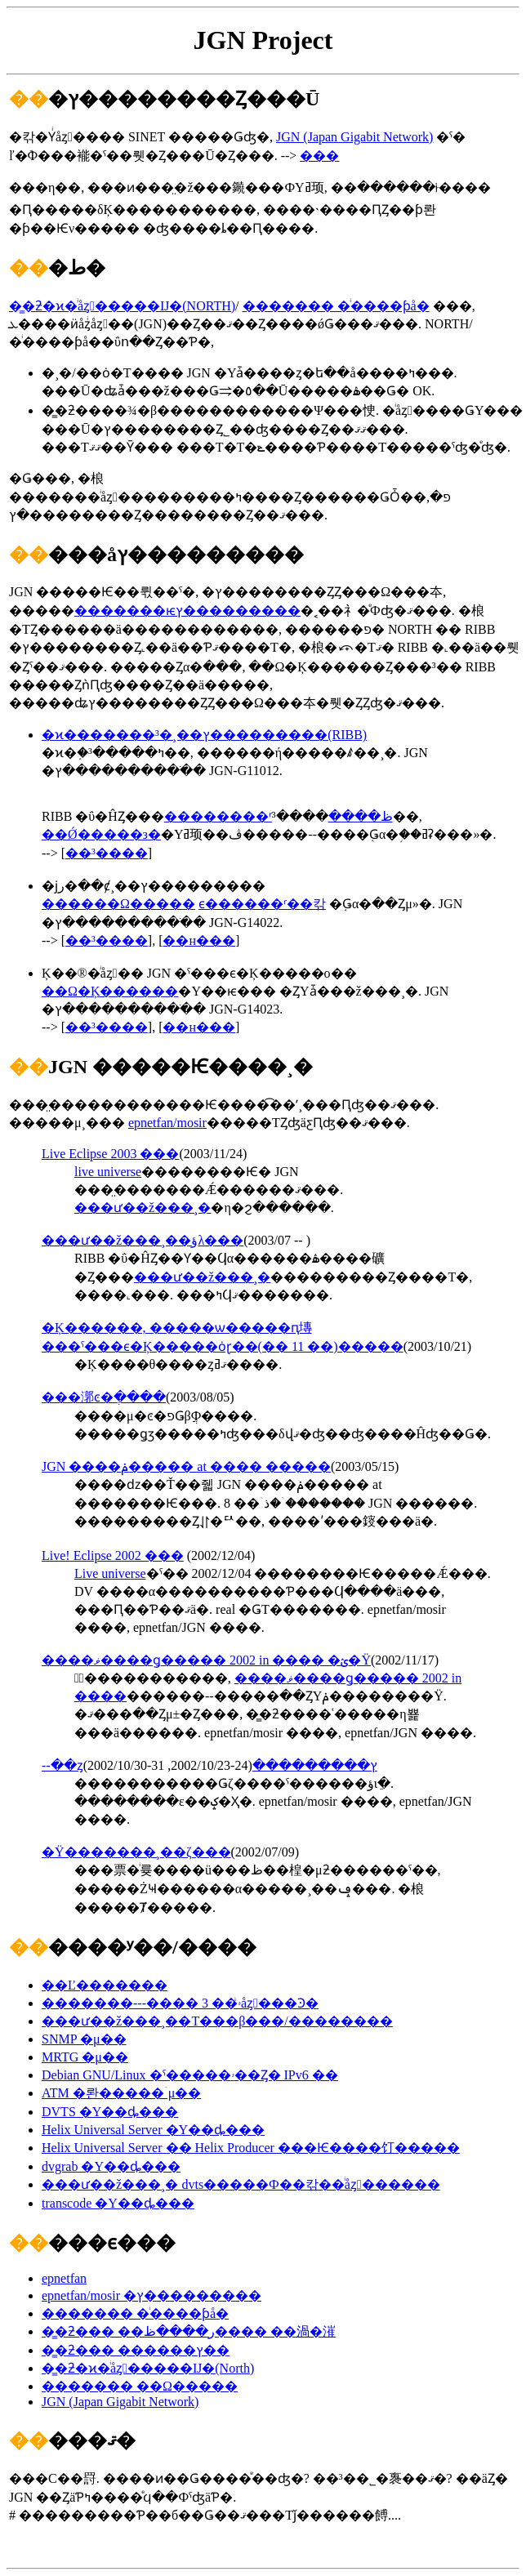 The image size is (526, 2576). Describe the element at coordinates (122, 306) in the screenshot. I see `�̳�ƻ�ϰ�ͥåȥ�����Ĳ�(NORTH)` at that location.